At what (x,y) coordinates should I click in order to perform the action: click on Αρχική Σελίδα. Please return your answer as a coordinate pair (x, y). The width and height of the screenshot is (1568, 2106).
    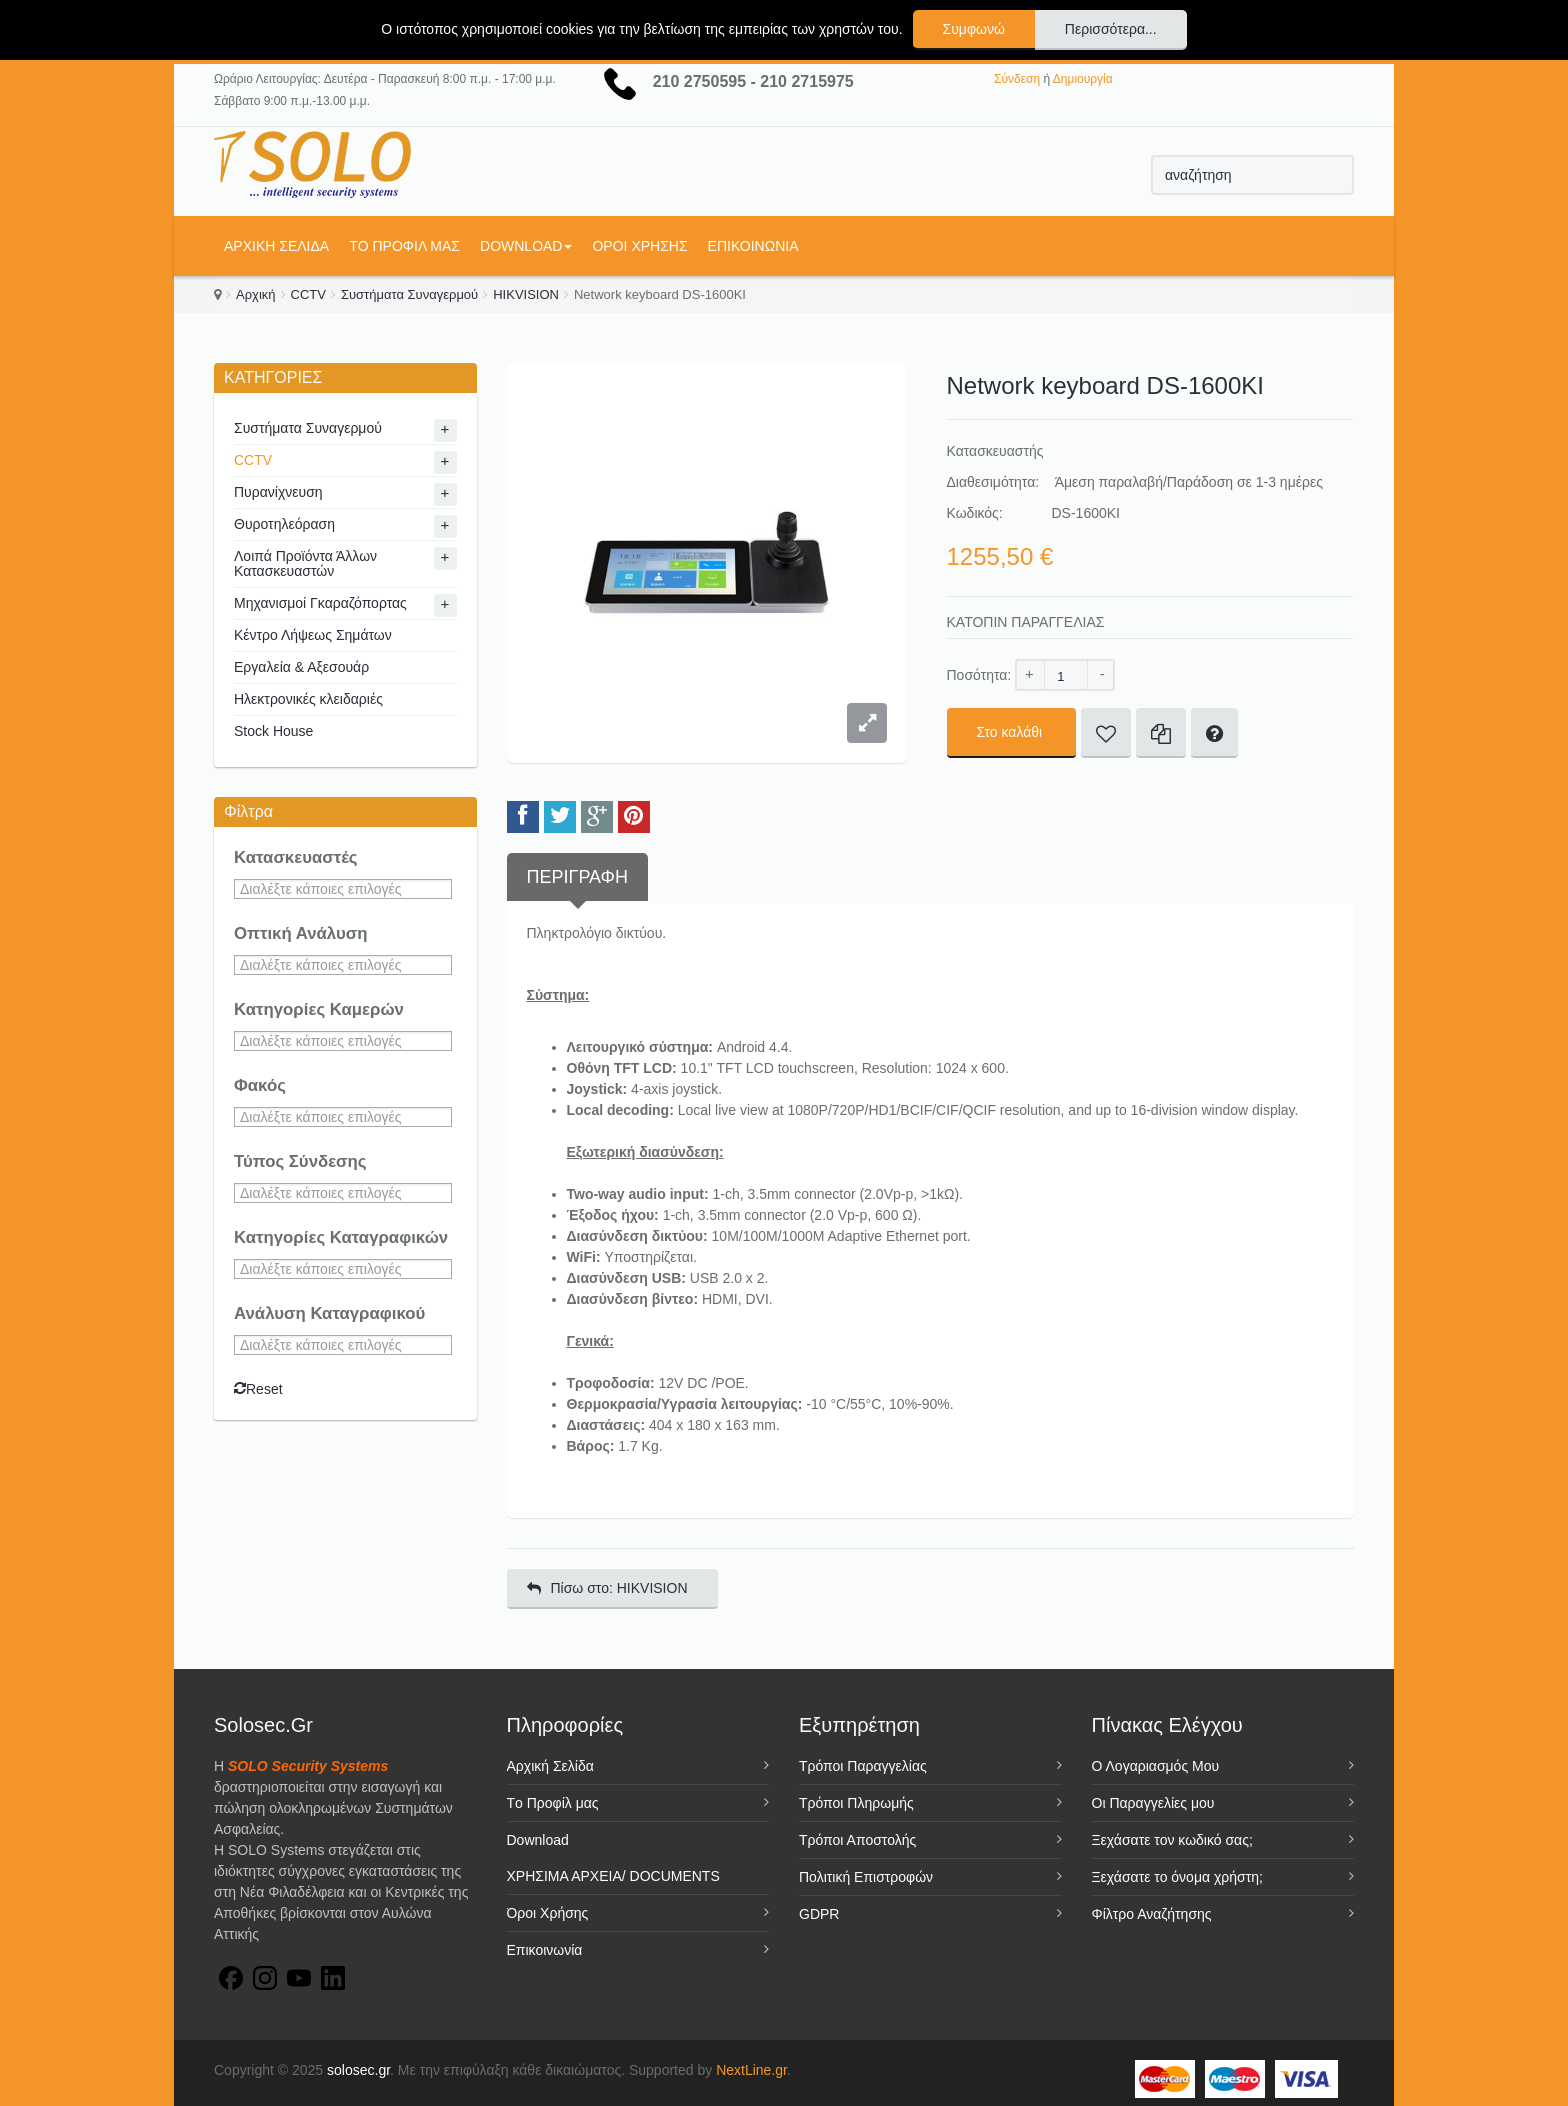
    Looking at the image, I should click on (276, 246).